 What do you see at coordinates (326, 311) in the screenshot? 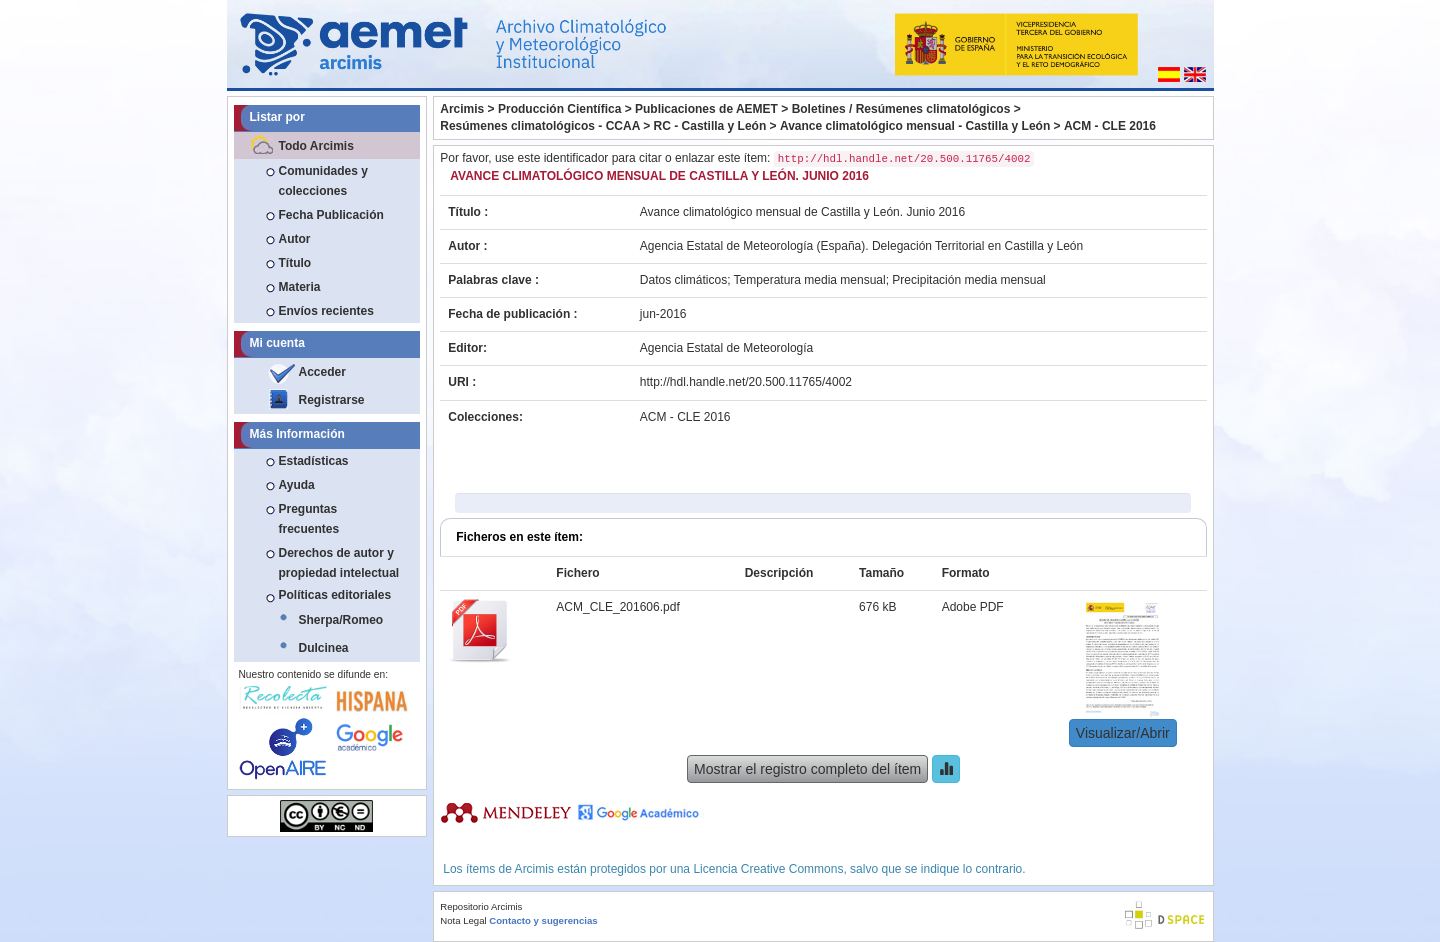
I see `Envíos recientes` at bounding box center [326, 311].